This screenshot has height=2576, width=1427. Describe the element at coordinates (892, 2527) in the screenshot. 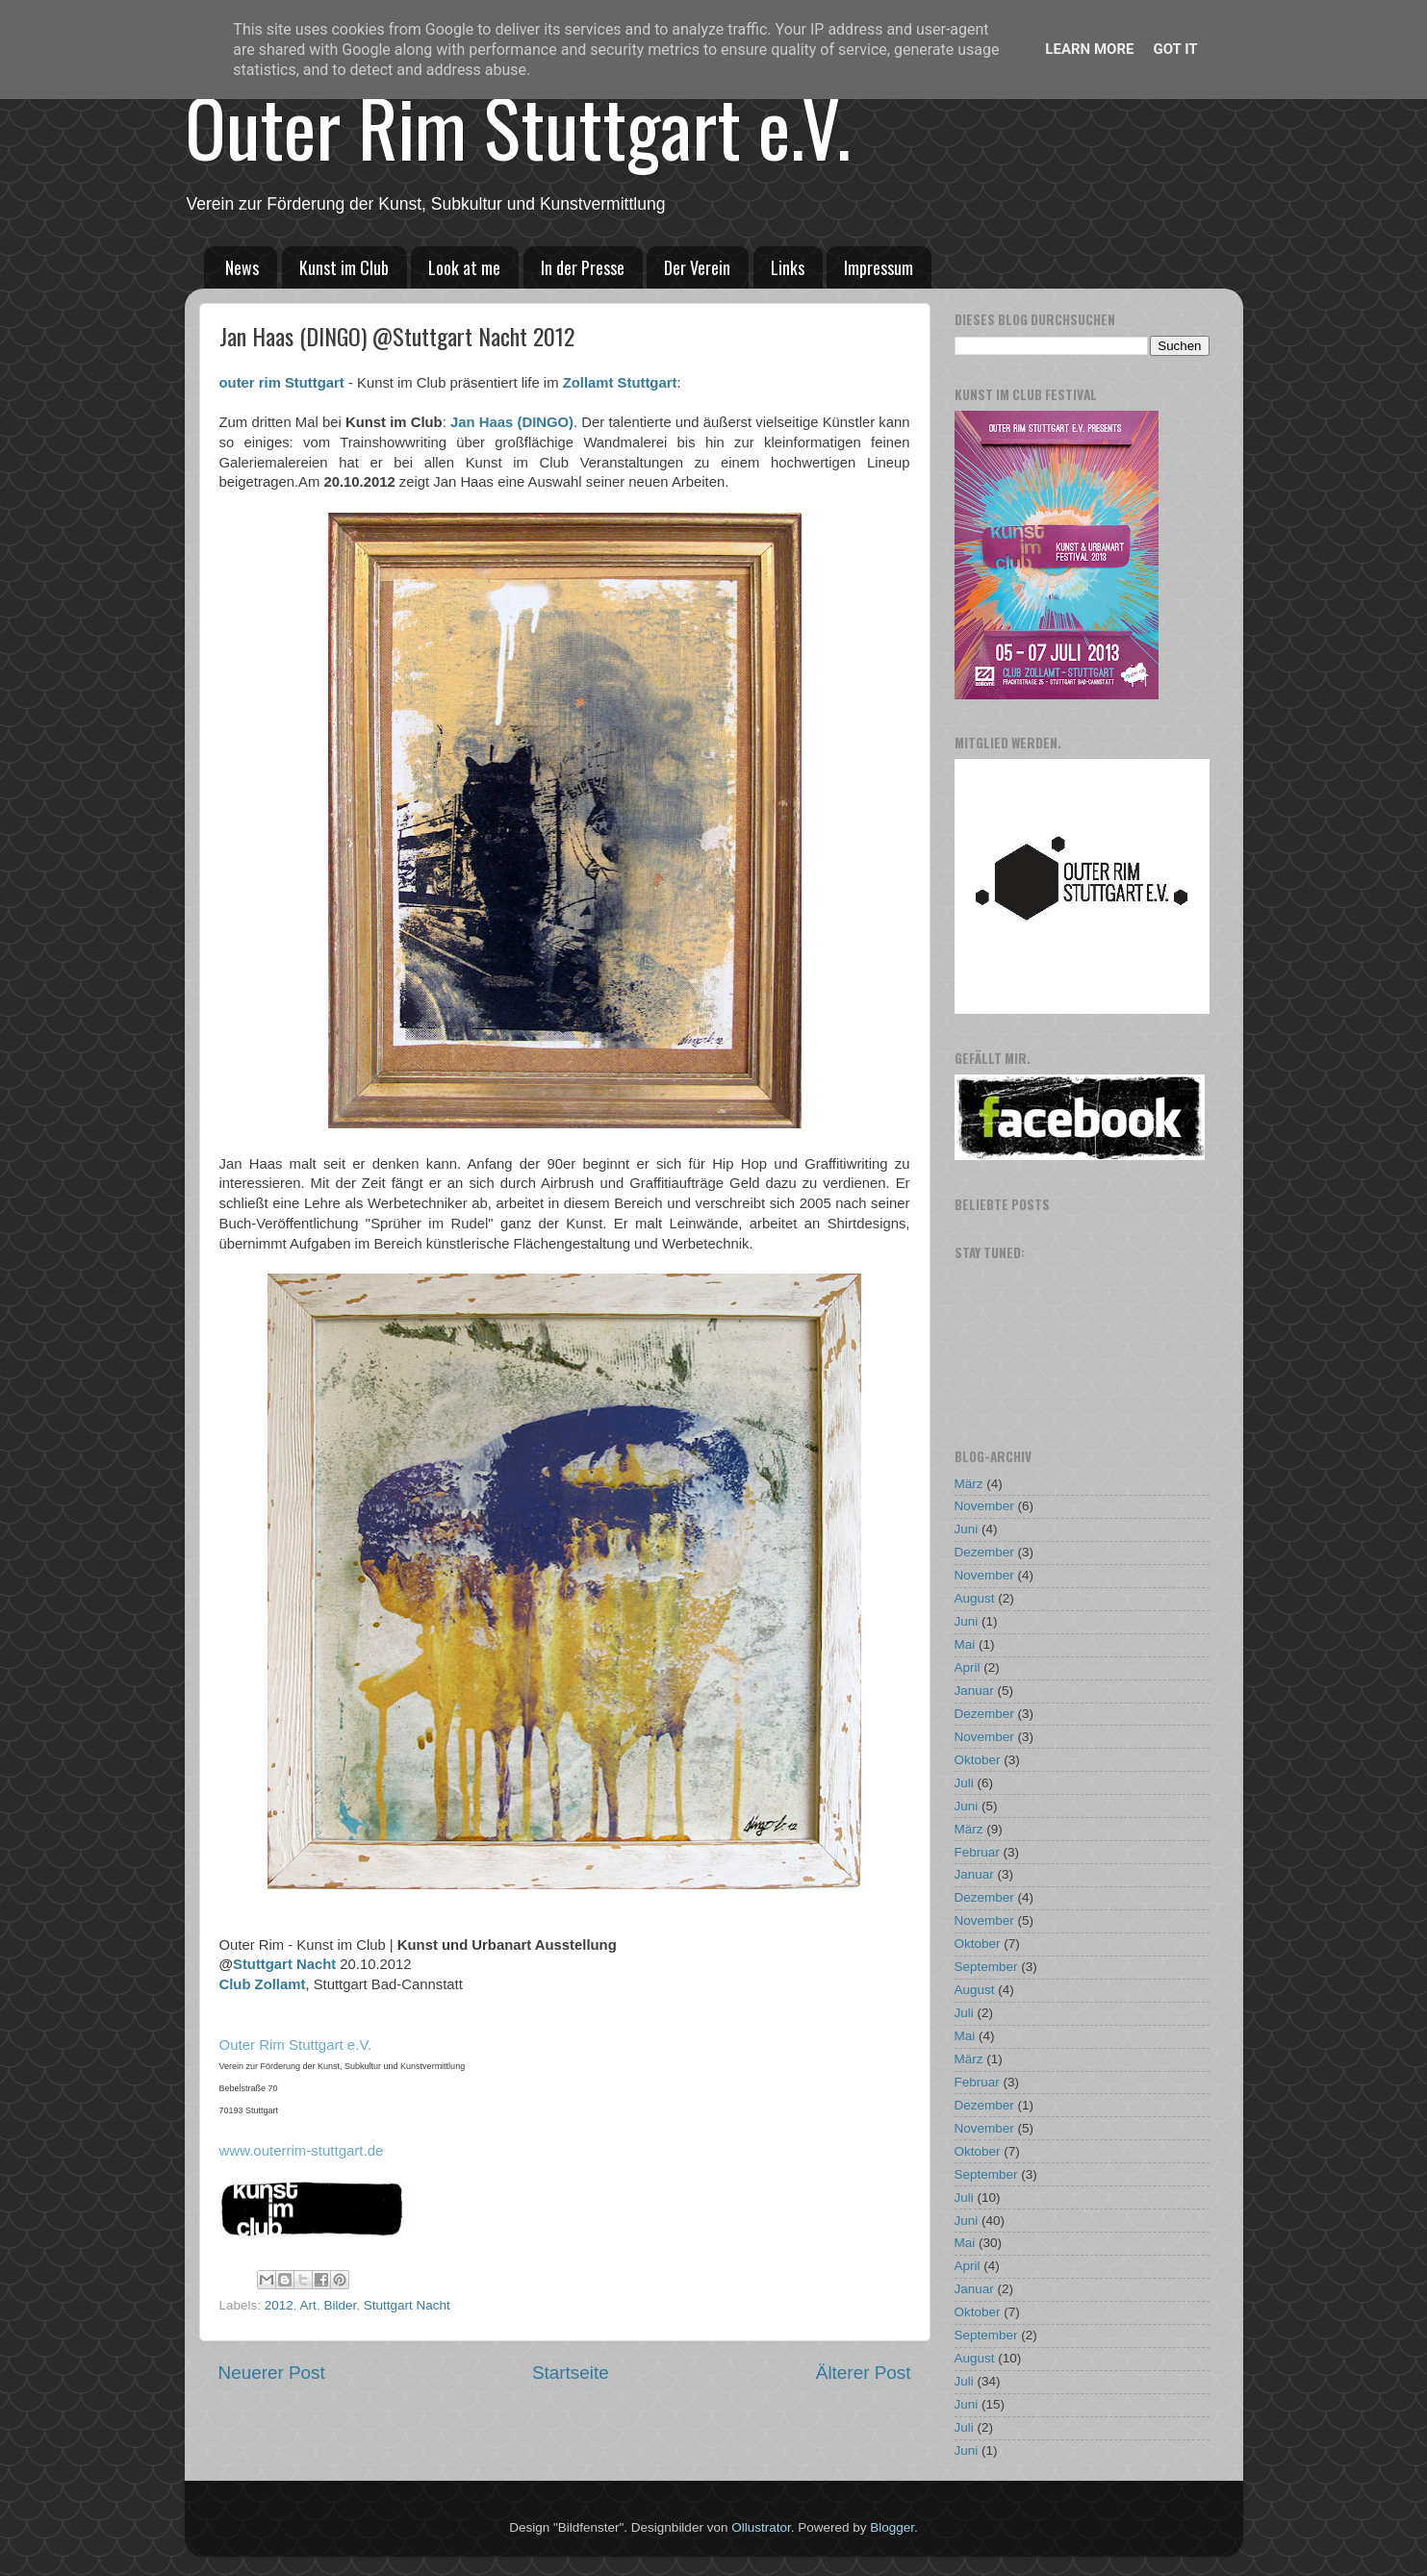

I see `Blogger` at that location.